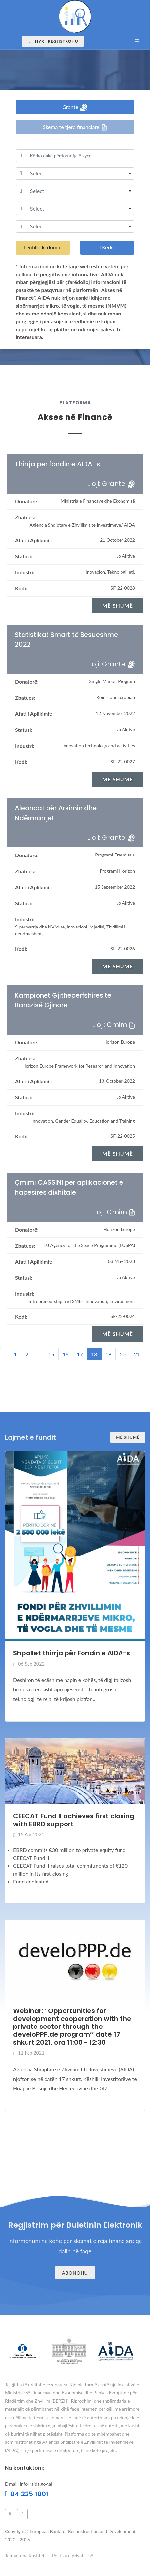 The height and width of the screenshot is (2576, 150). I want to click on Më shumë, so click(128, 1437).